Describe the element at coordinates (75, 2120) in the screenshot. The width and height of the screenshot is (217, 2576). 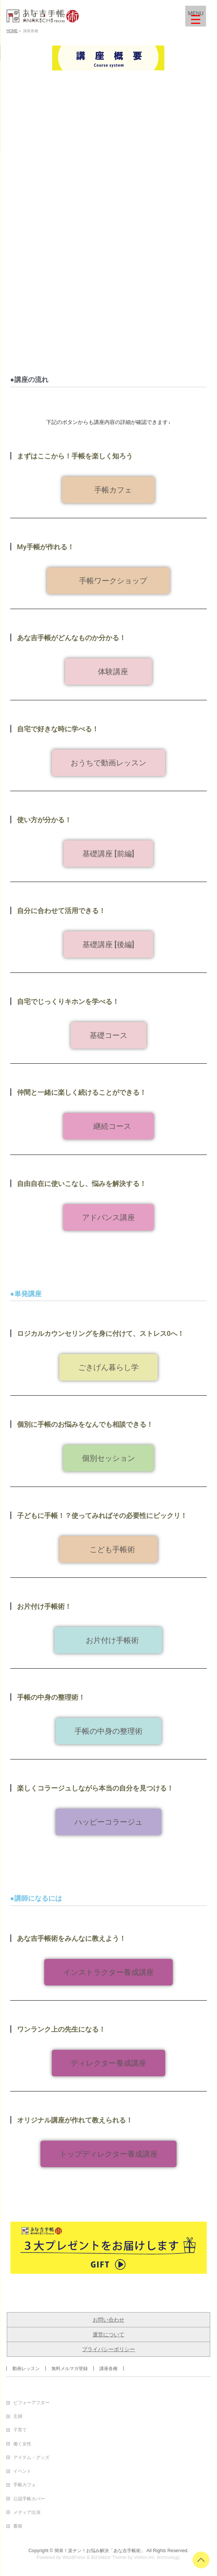
I see `オリジナル講座が作れて教えられる！` at that location.